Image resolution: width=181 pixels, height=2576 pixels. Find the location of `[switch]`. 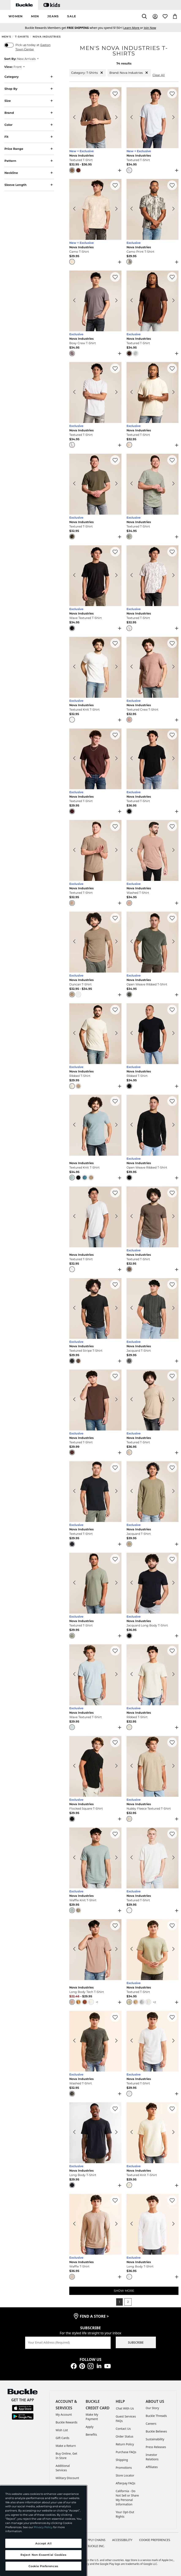

[switch] is located at coordinates (9, 45).